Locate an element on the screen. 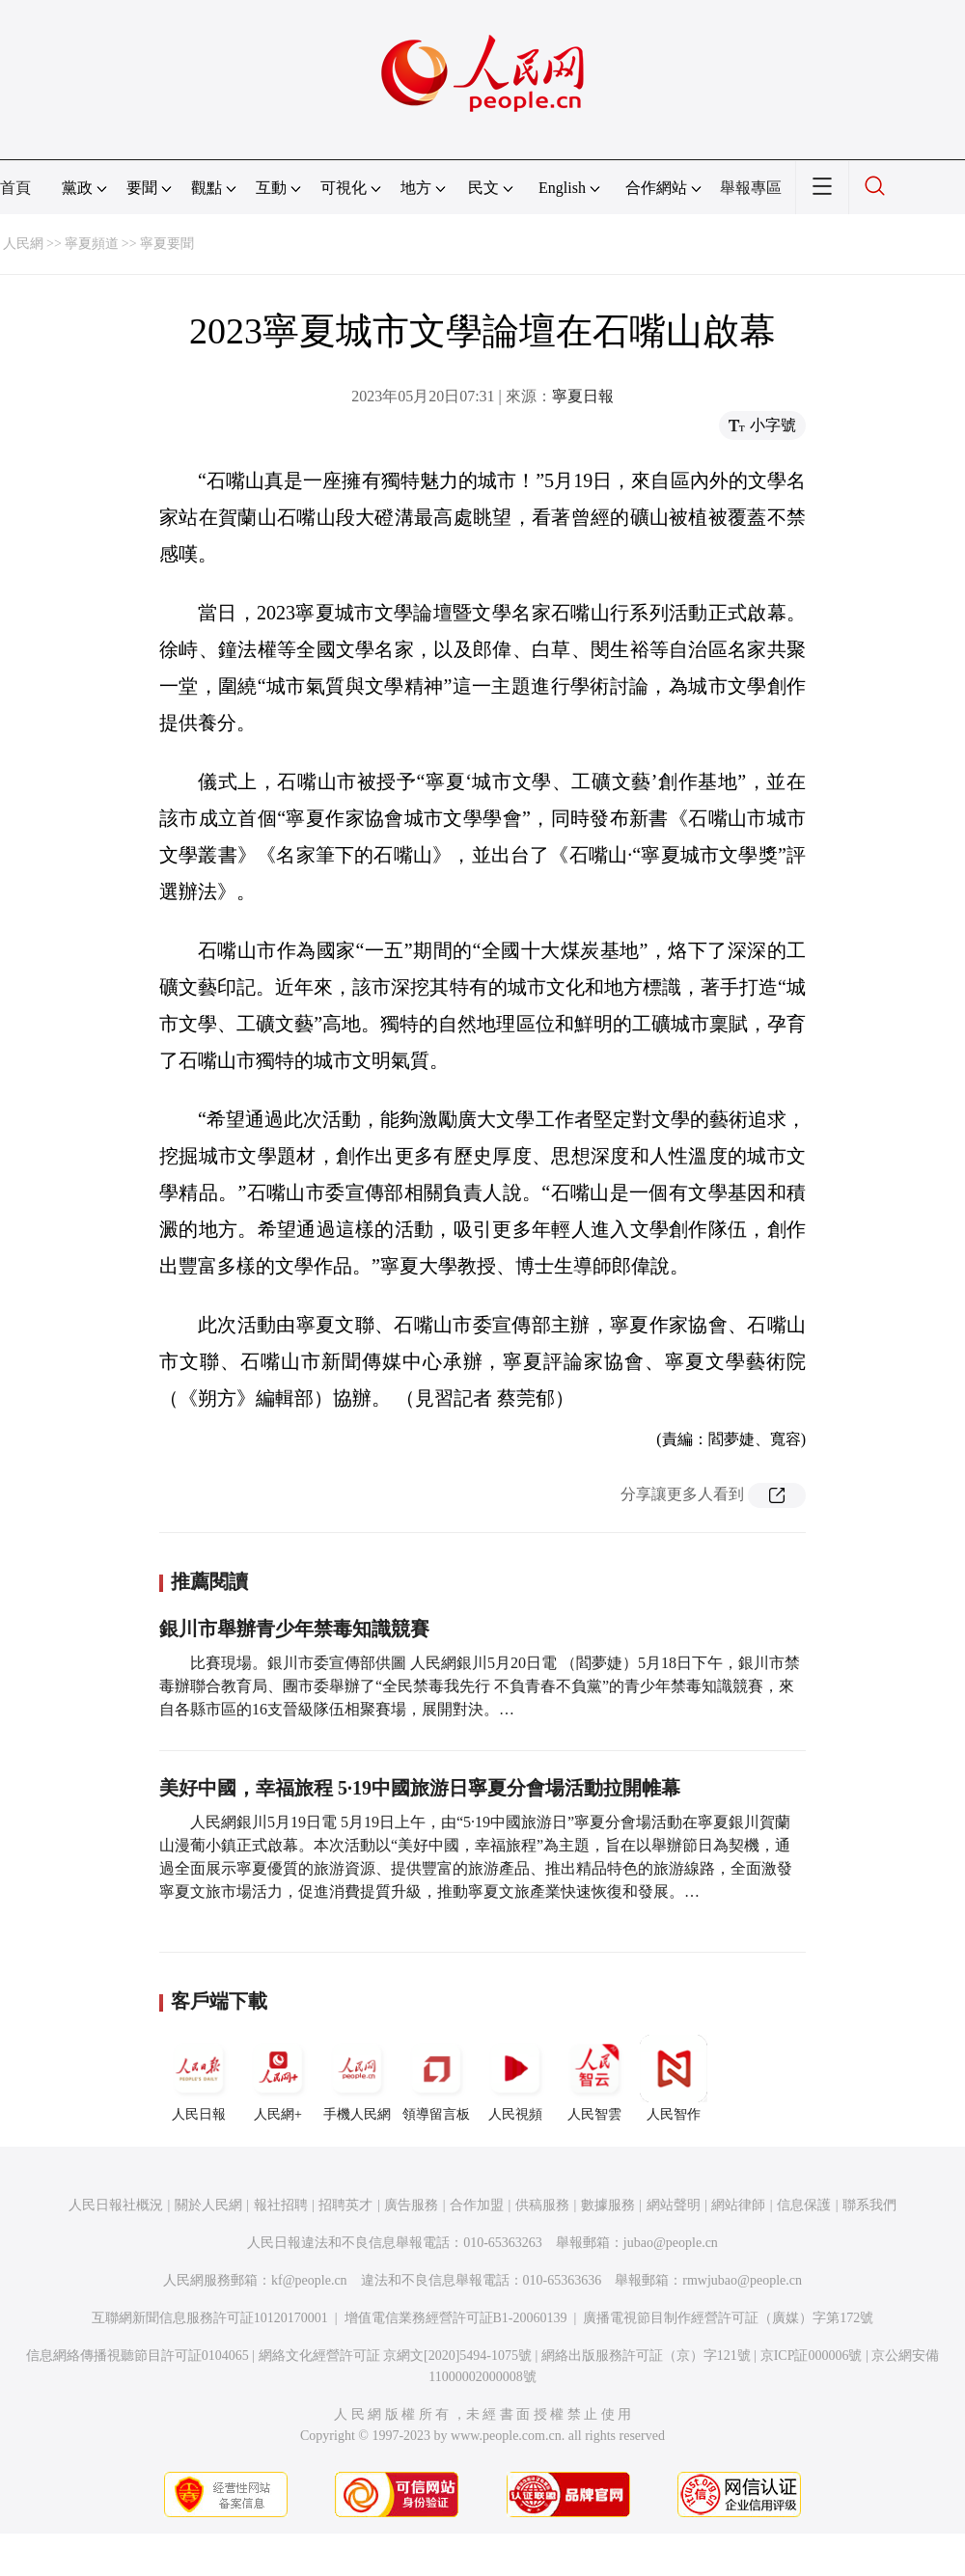 Image resolution: width=965 pixels, height=2576 pixels. 人民視頻 is located at coordinates (515, 2078).